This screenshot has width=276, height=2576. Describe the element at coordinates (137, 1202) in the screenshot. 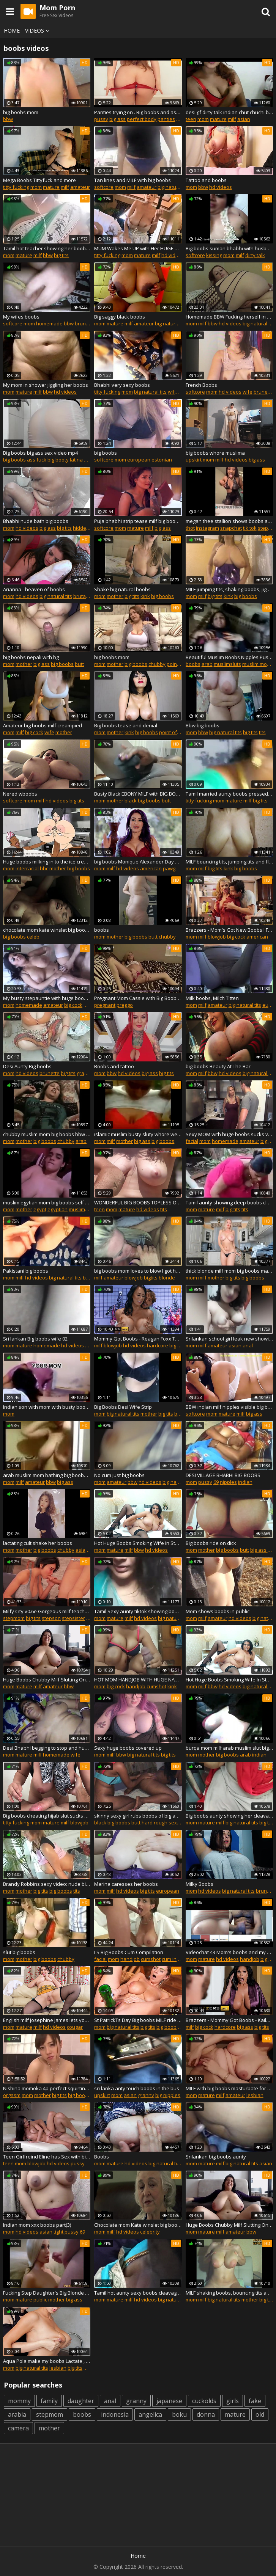

I see `WONDERFUL BIG BOOBS TOPLESS ON THE BEACH` at that location.